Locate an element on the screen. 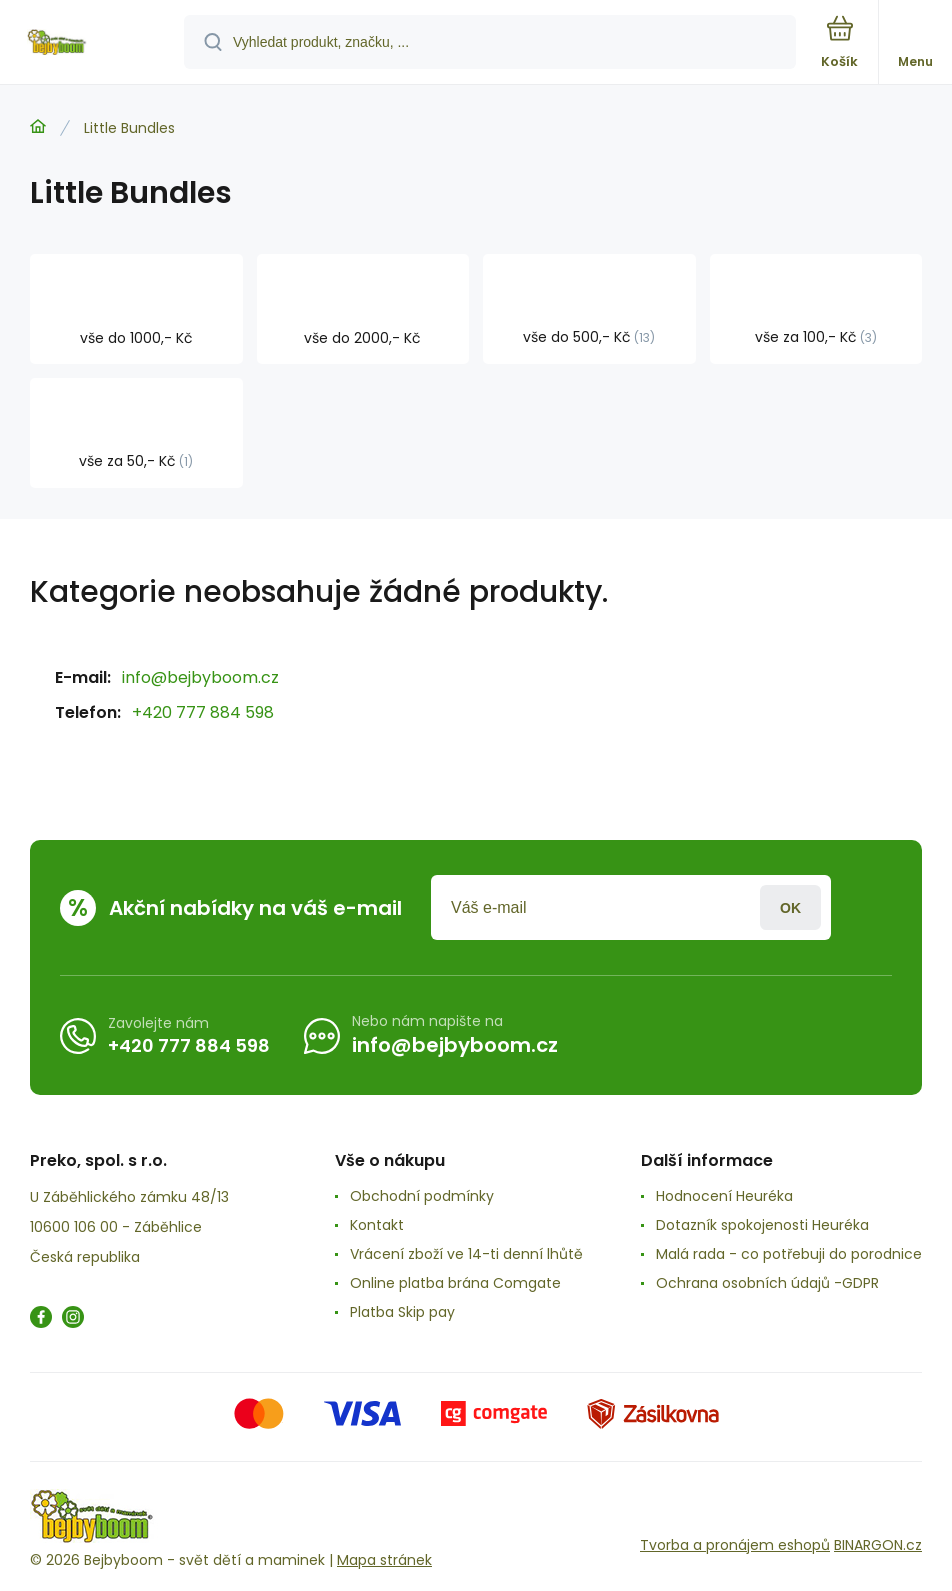 The image size is (952, 1591). Ochrana osobních údajů -GDPR is located at coordinates (767, 1283).